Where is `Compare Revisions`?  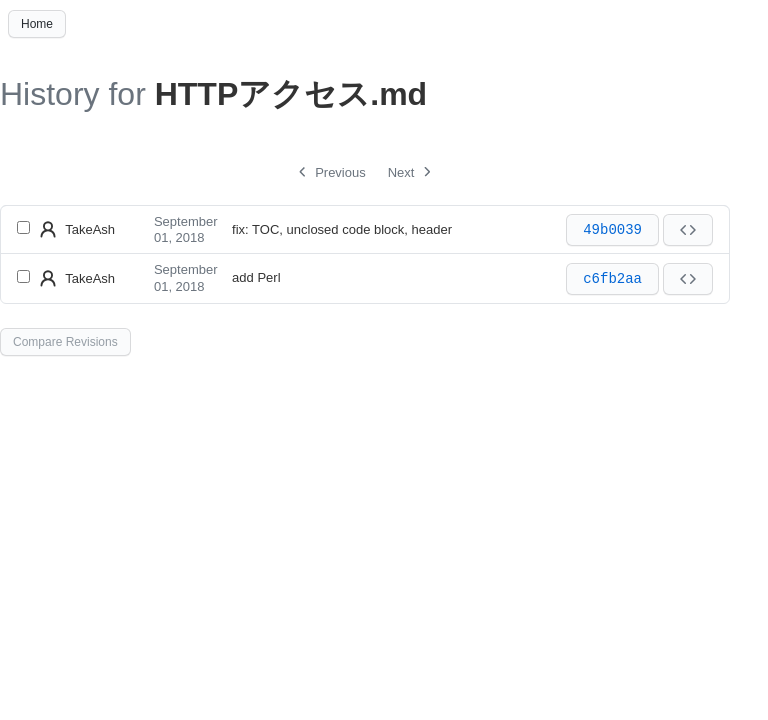
Compare Revisions is located at coordinates (65, 342).